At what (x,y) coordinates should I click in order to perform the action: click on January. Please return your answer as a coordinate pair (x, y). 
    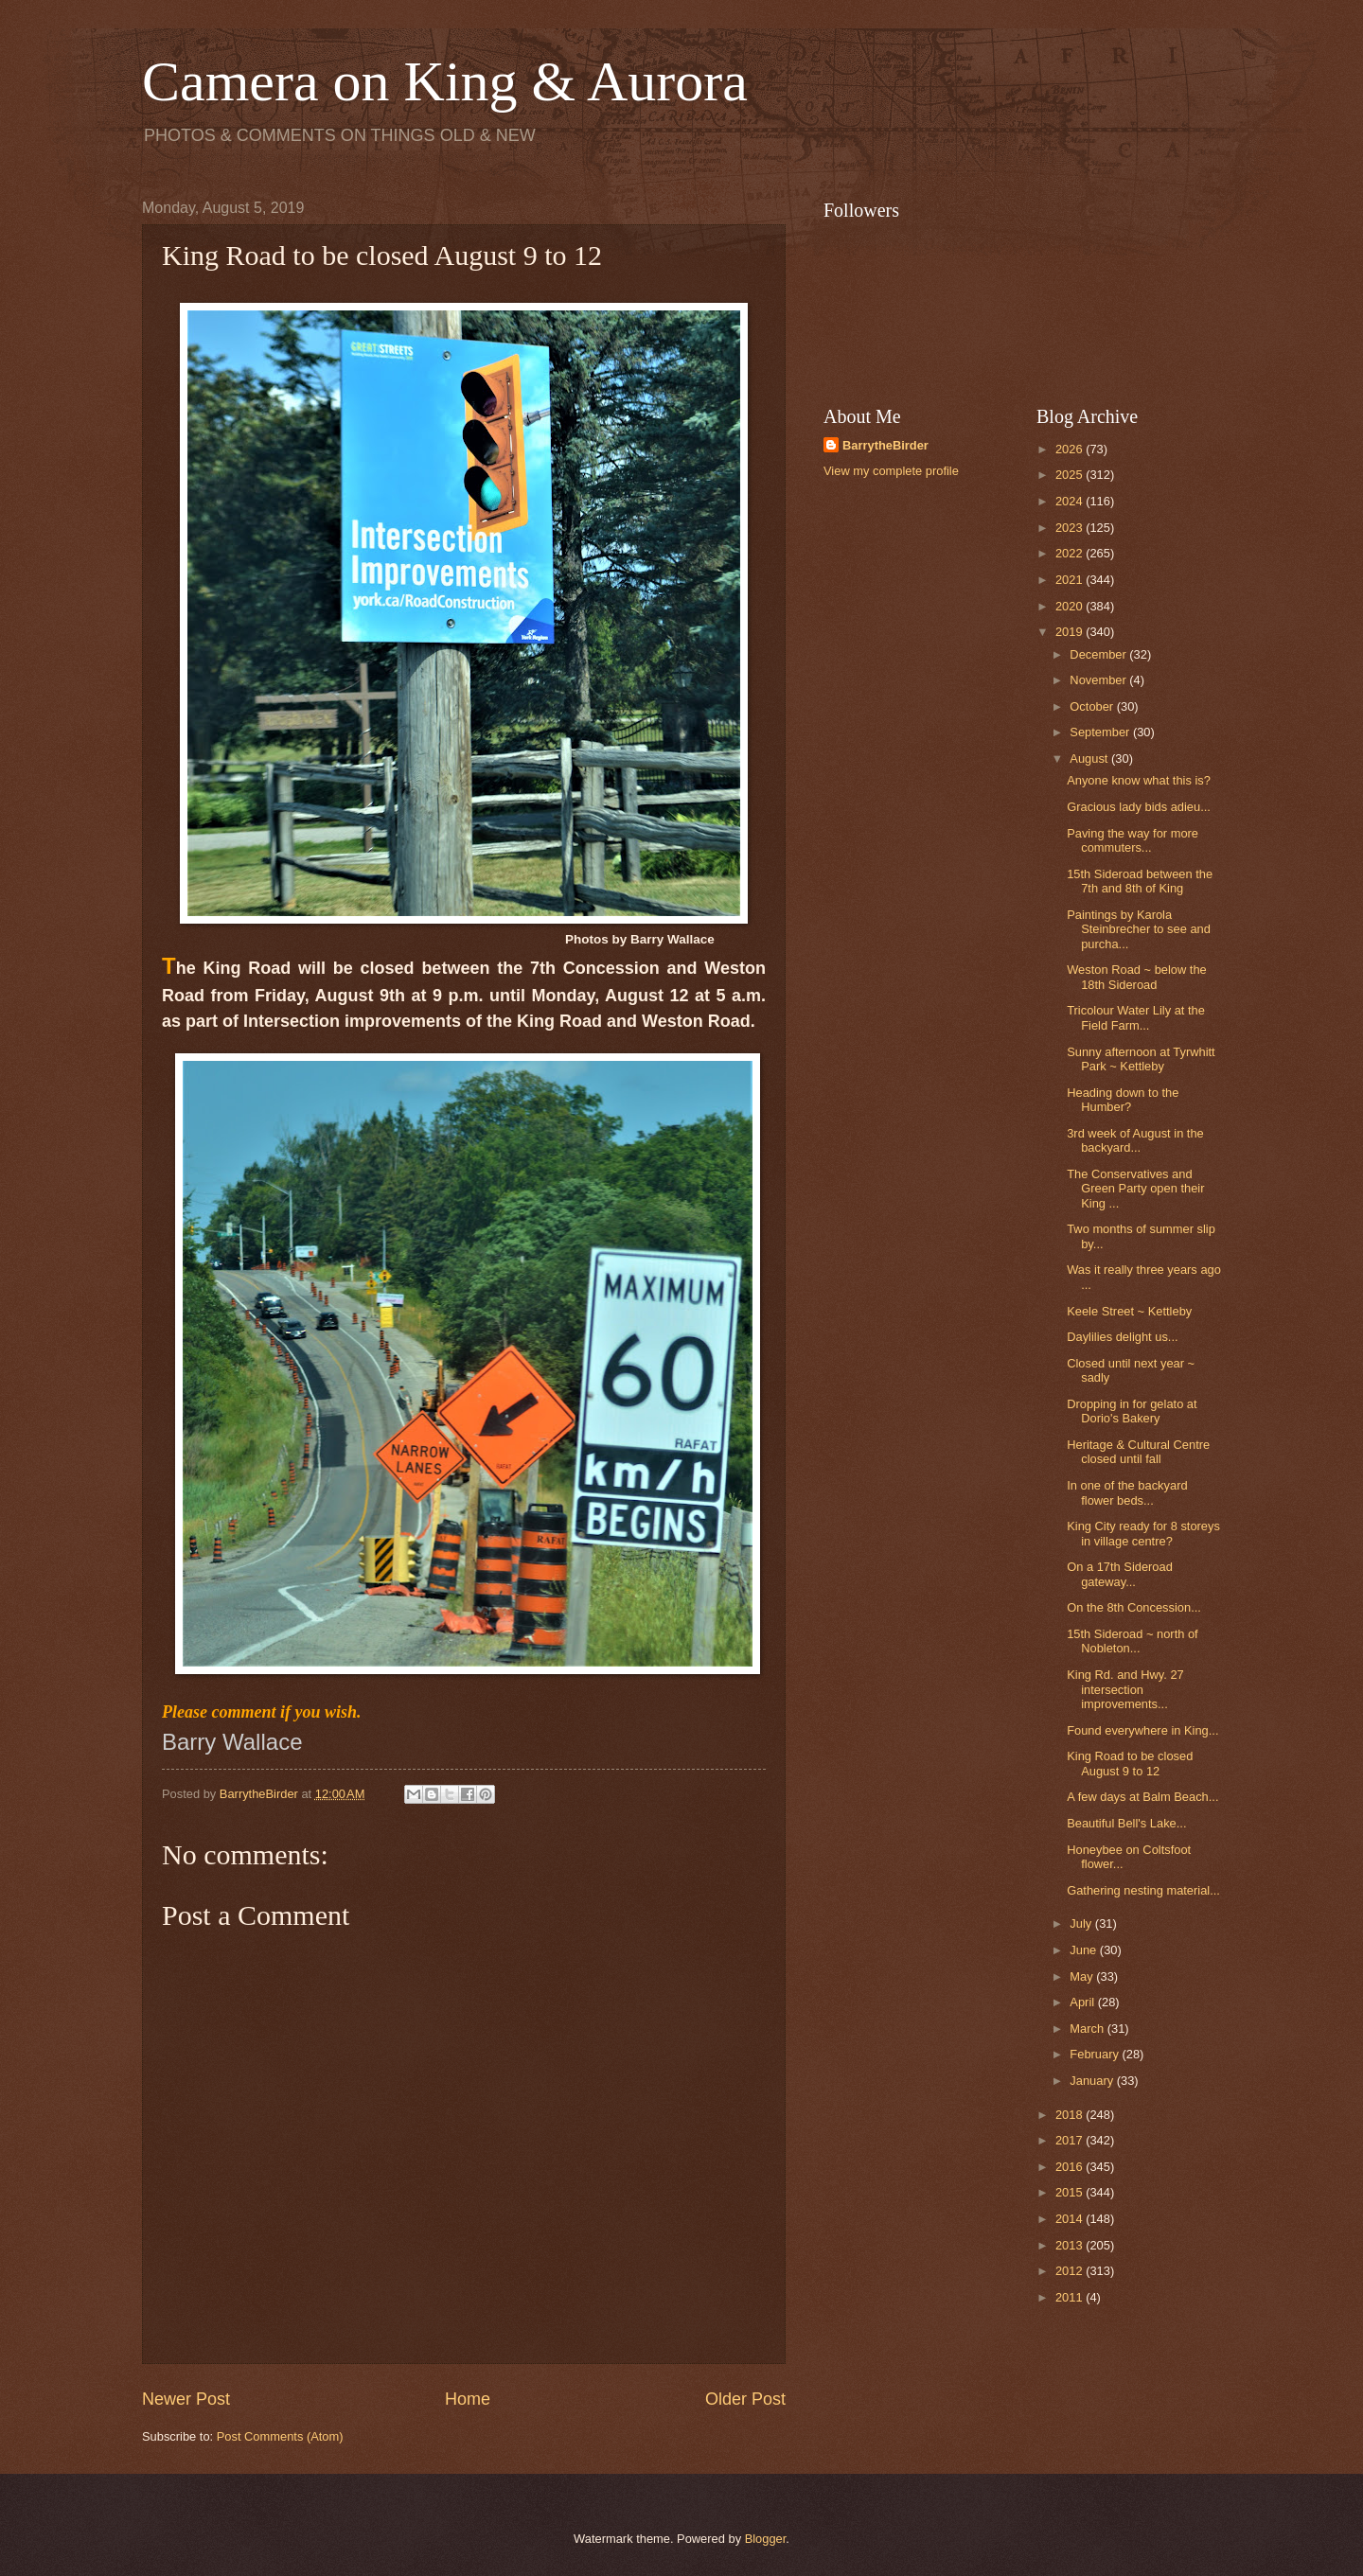
    Looking at the image, I should click on (1093, 2080).